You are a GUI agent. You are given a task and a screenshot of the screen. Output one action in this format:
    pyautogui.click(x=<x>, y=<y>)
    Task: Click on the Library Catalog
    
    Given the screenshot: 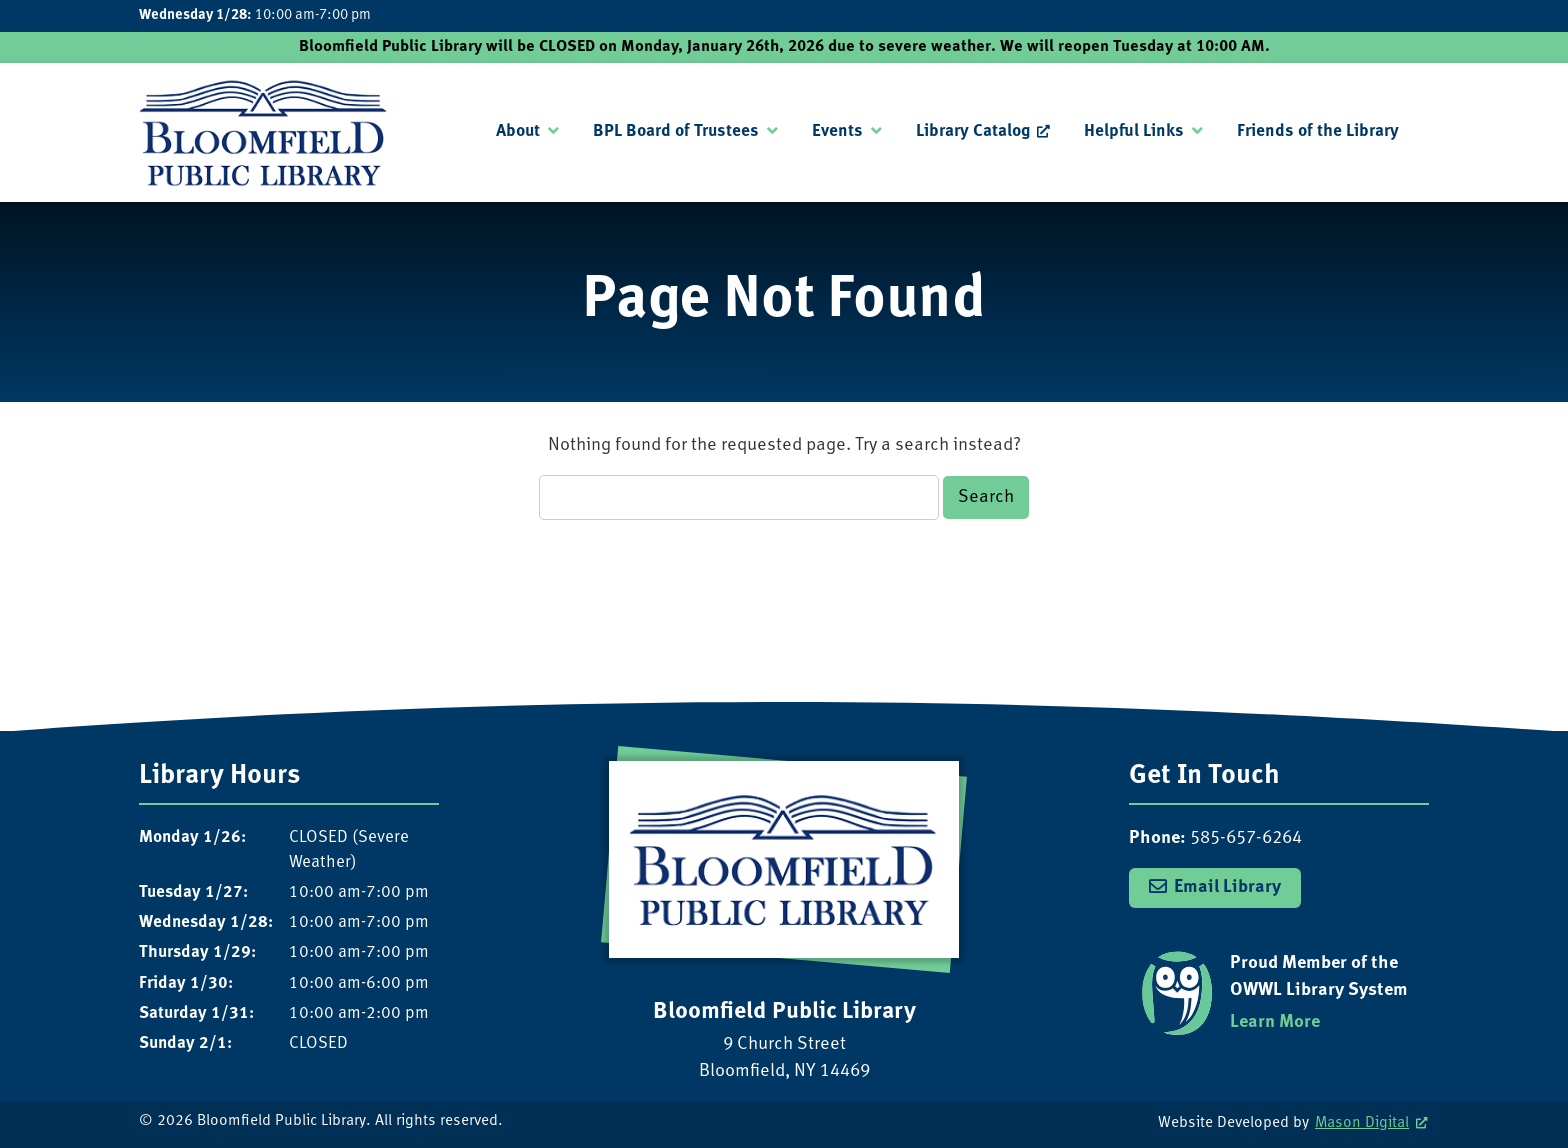 What is the action you would take?
    pyautogui.click(x=973, y=131)
    